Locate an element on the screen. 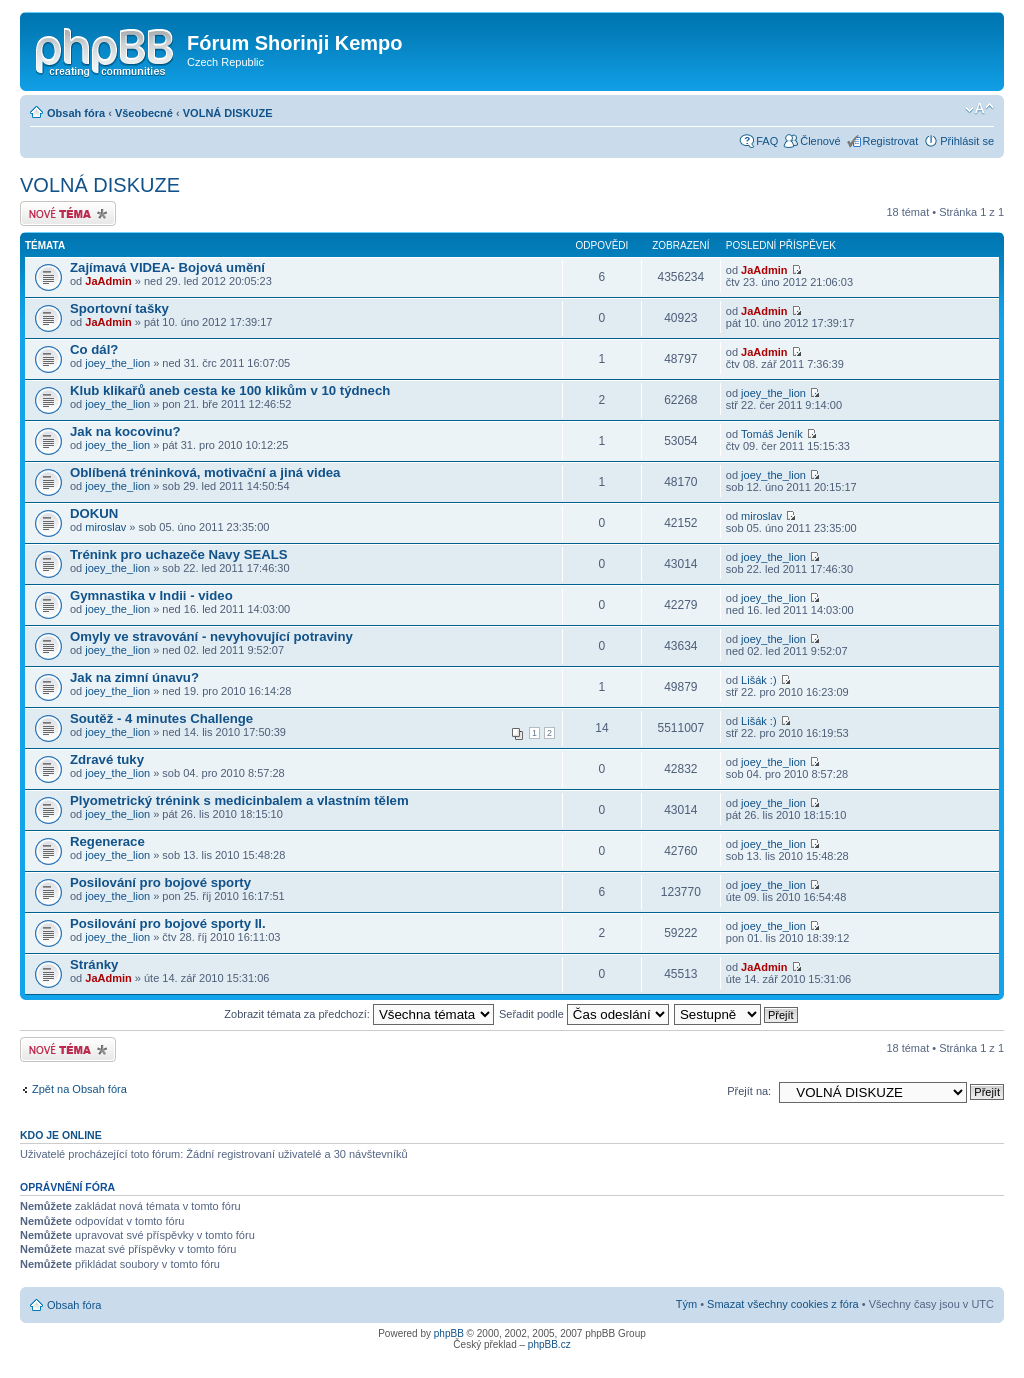 The width and height of the screenshot is (1024, 1378). Jak na zimní únavu? is located at coordinates (134, 677).